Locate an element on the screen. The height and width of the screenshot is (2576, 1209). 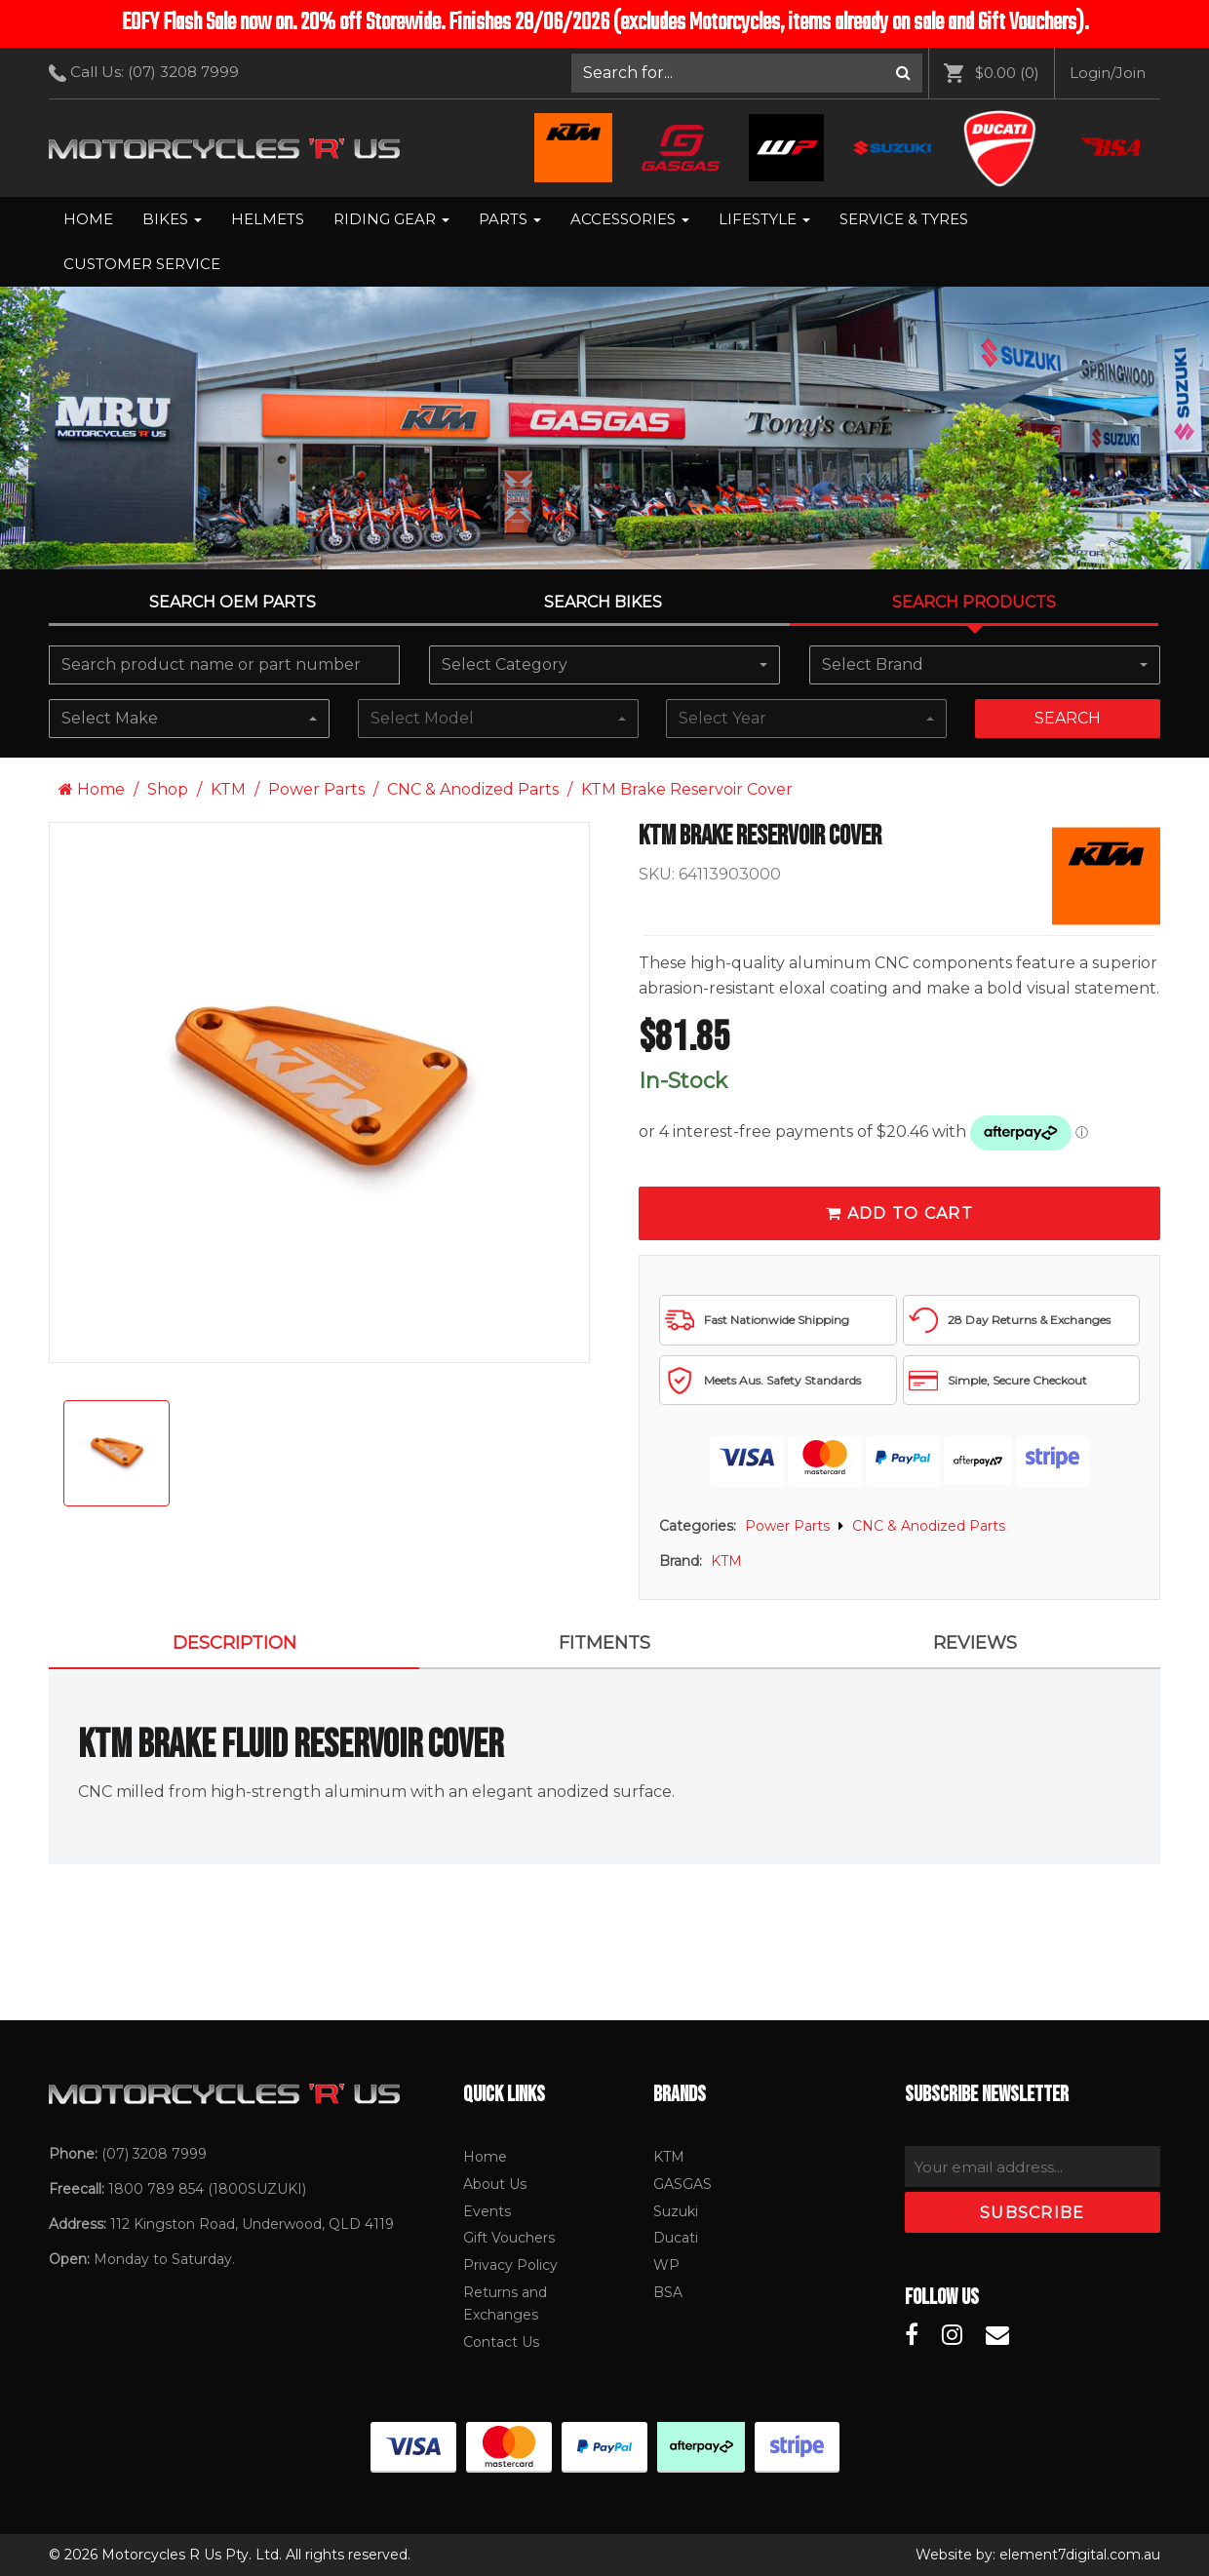
Reviews is located at coordinates (975, 1643).